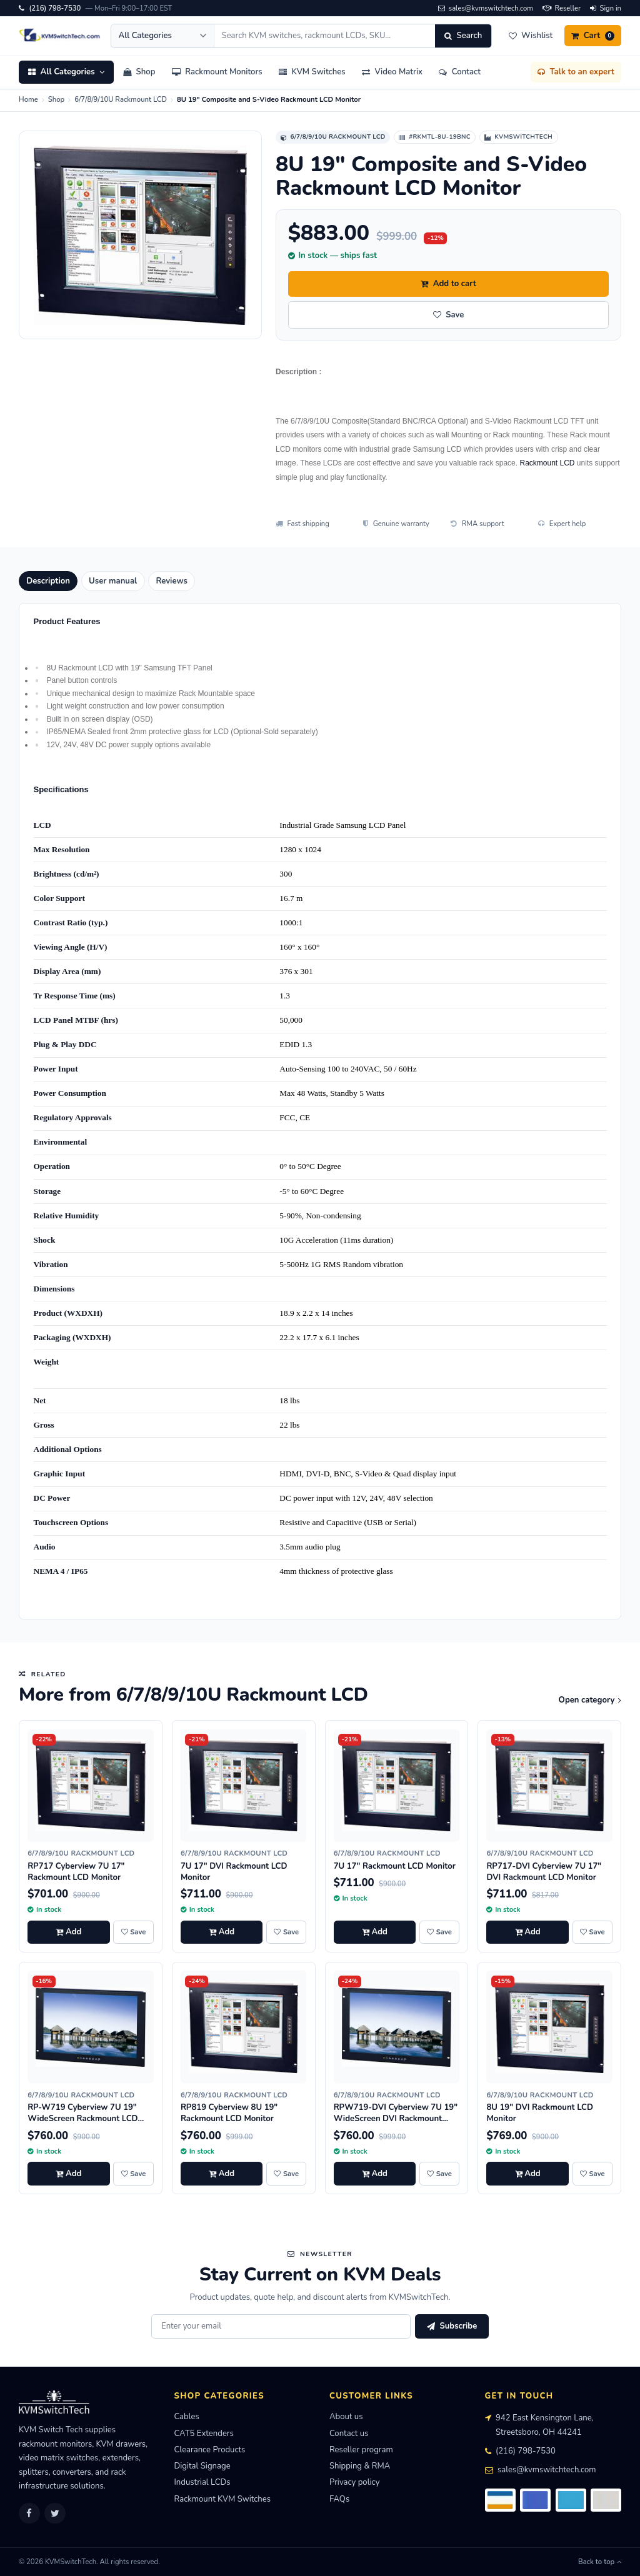  What do you see at coordinates (592, 35) in the screenshot?
I see `[Cart]` at bounding box center [592, 35].